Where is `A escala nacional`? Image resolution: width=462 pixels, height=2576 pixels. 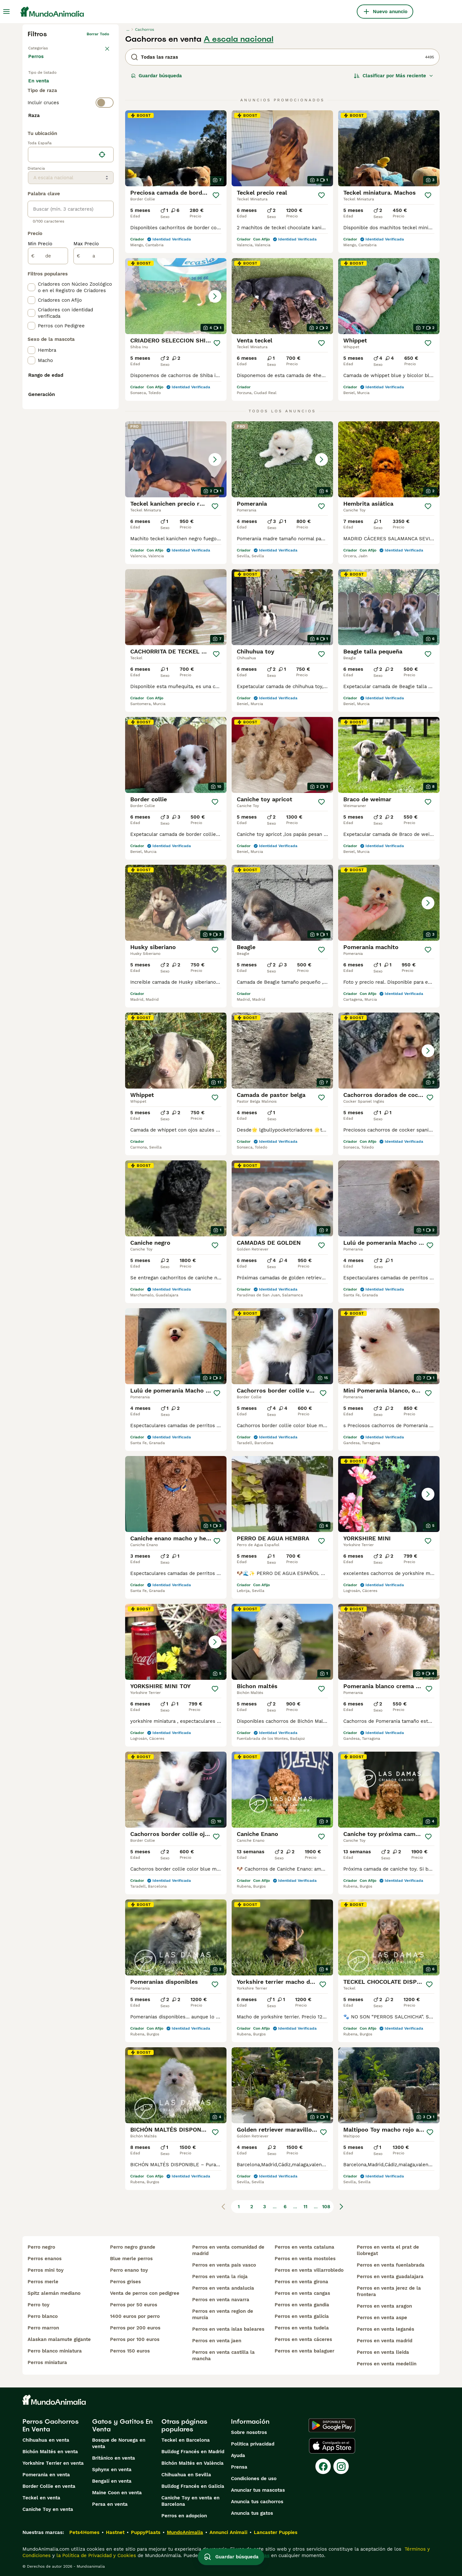
A escala nacional is located at coordinates (238, 39).